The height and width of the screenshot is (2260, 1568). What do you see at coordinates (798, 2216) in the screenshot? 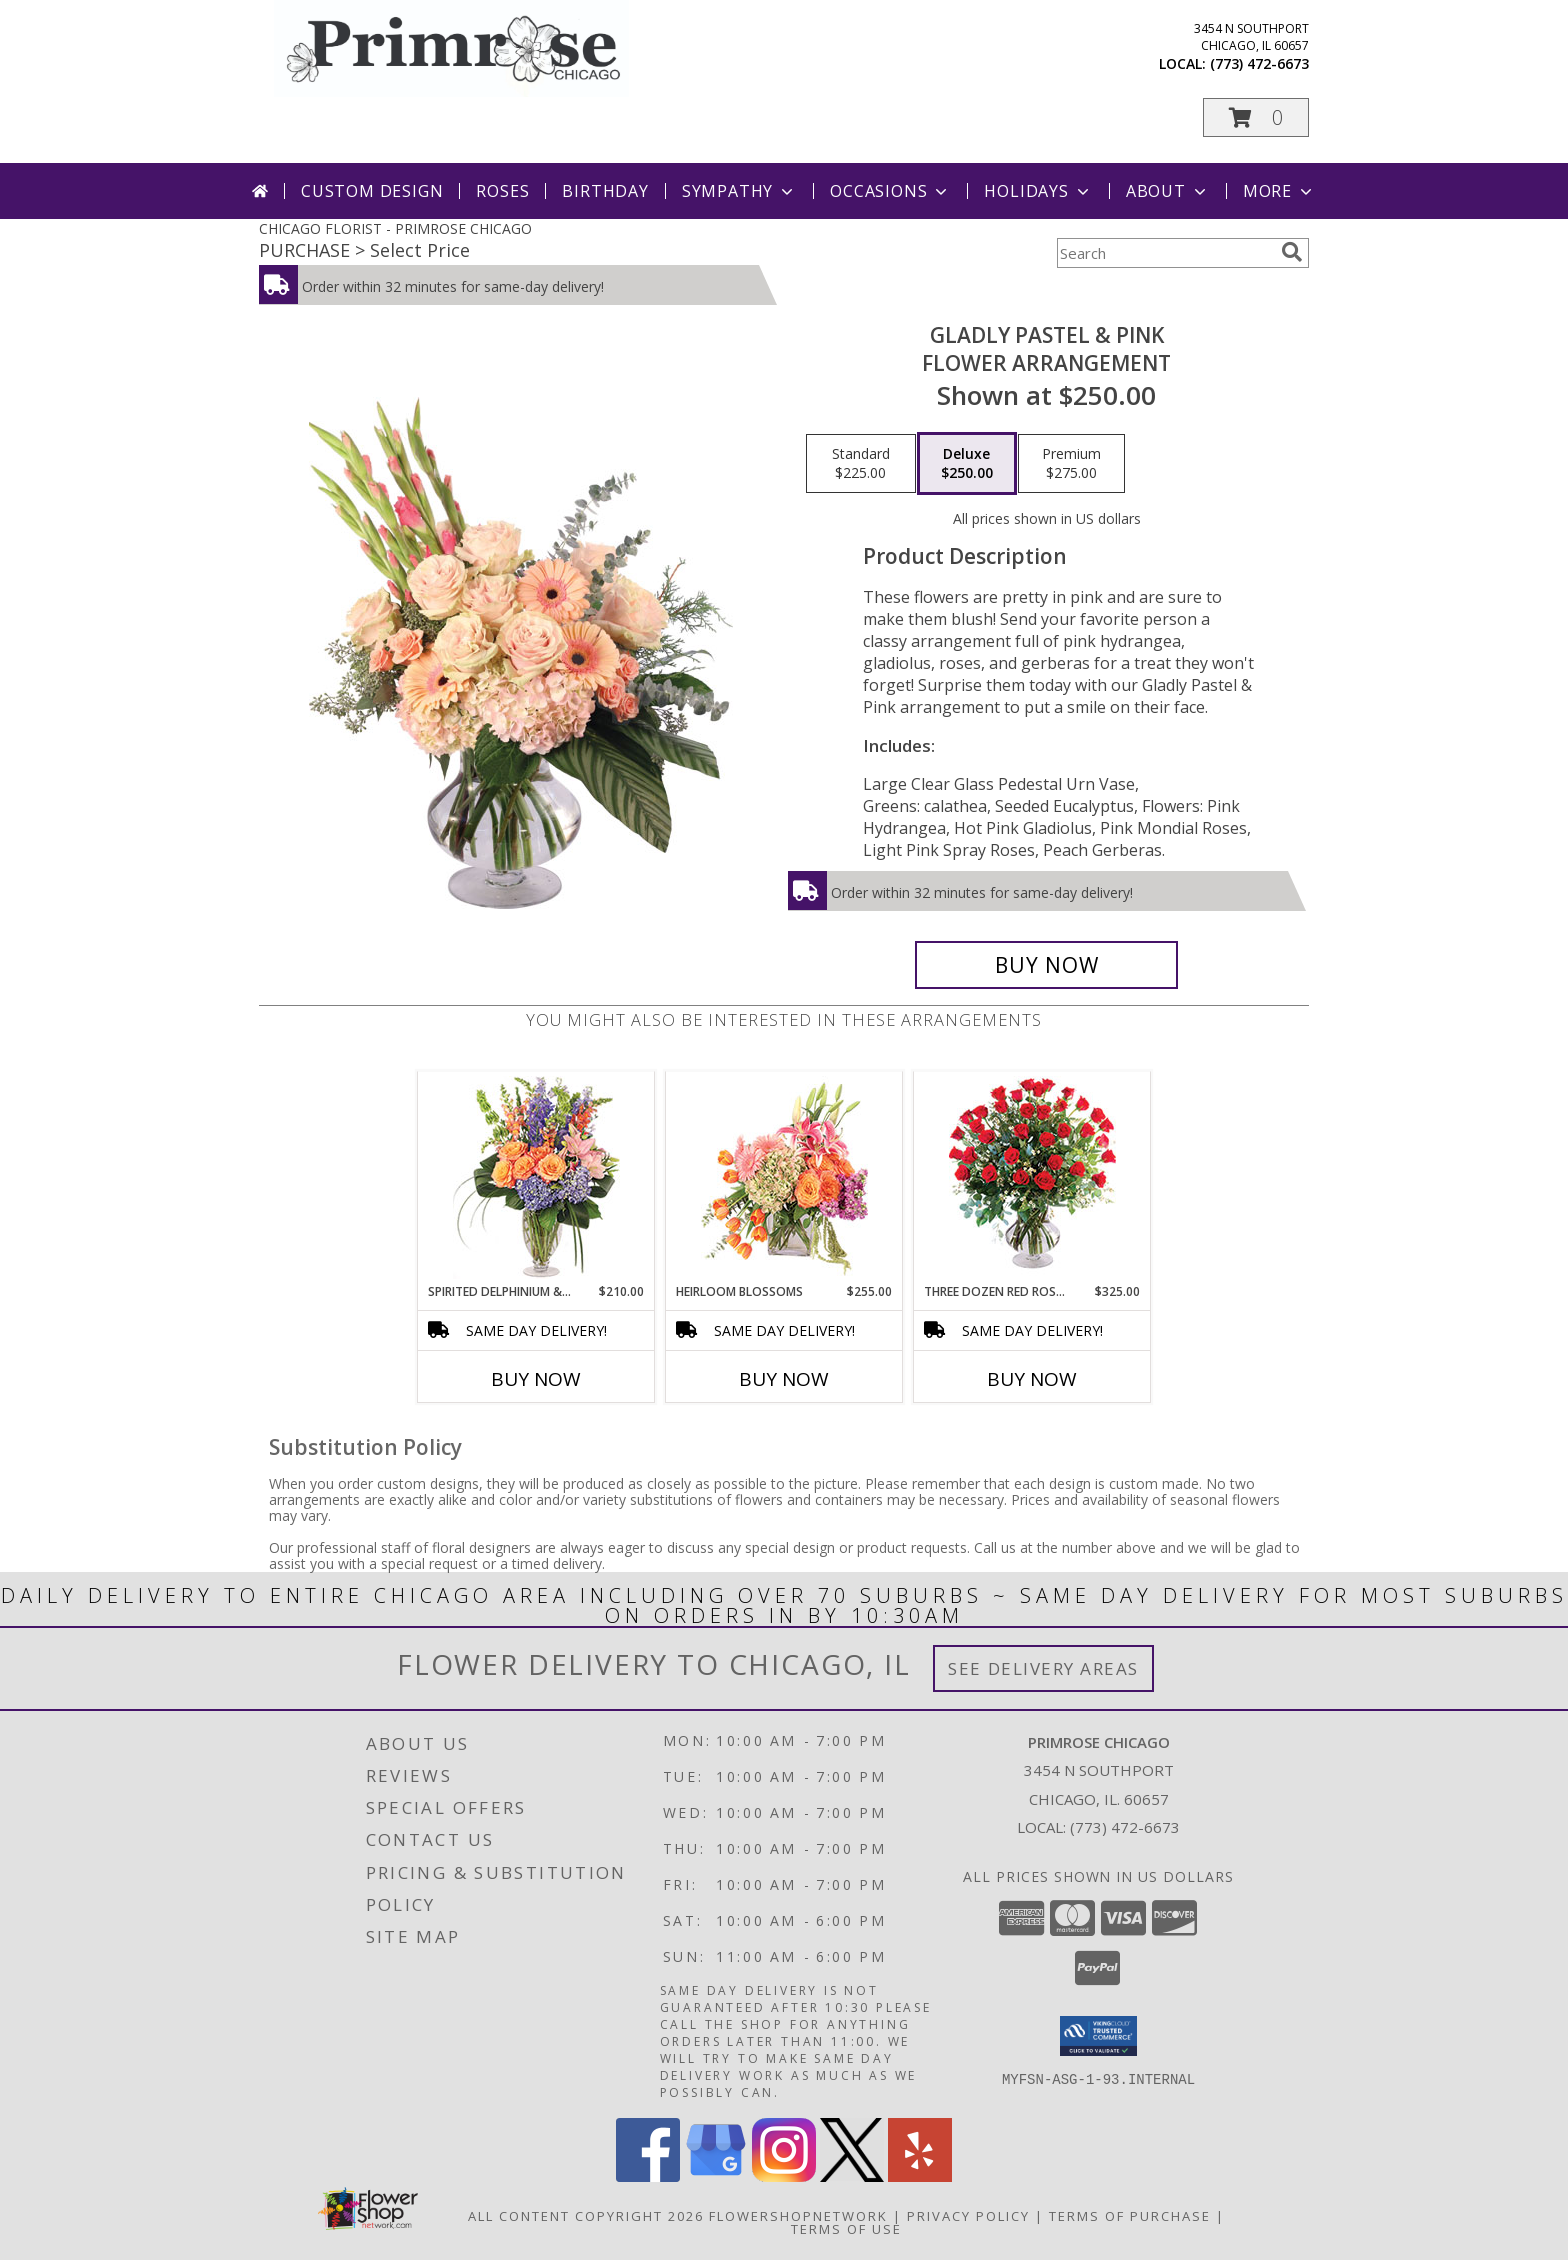
I see `FlowerShopNetwork [Flower shop network opens in new window]` at bounding box center [798, 2216].